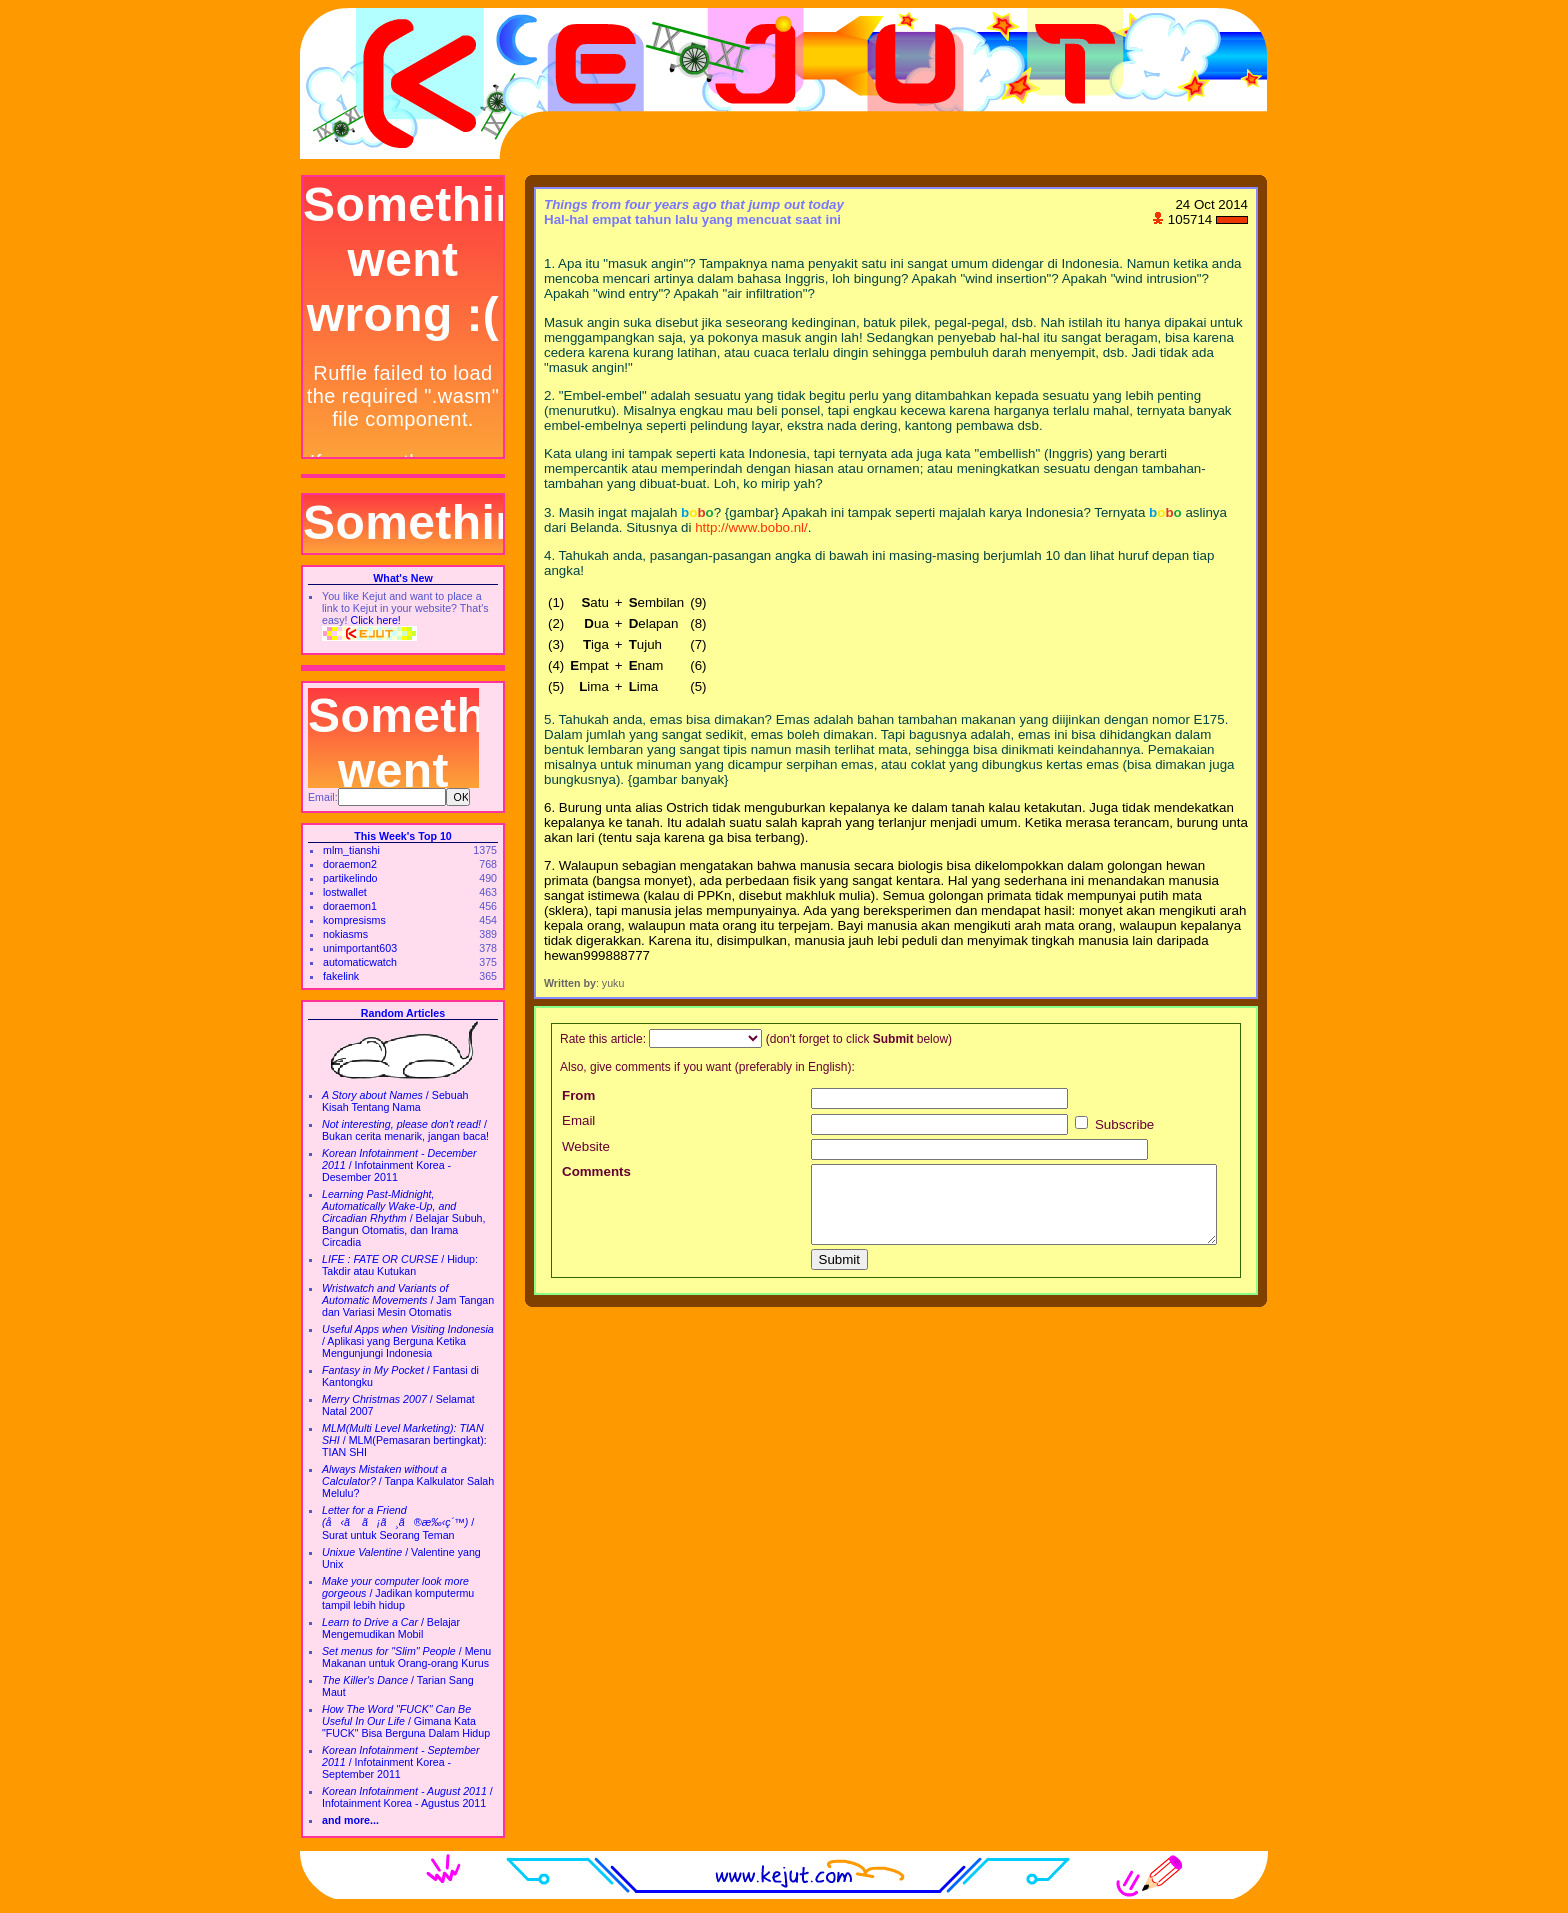 The height and width of the screenshot is (1913, 1568). What do you see at coordinates (354, 920) in the screenshot?
I see `kompresisms` at bounding box center [354, 920].